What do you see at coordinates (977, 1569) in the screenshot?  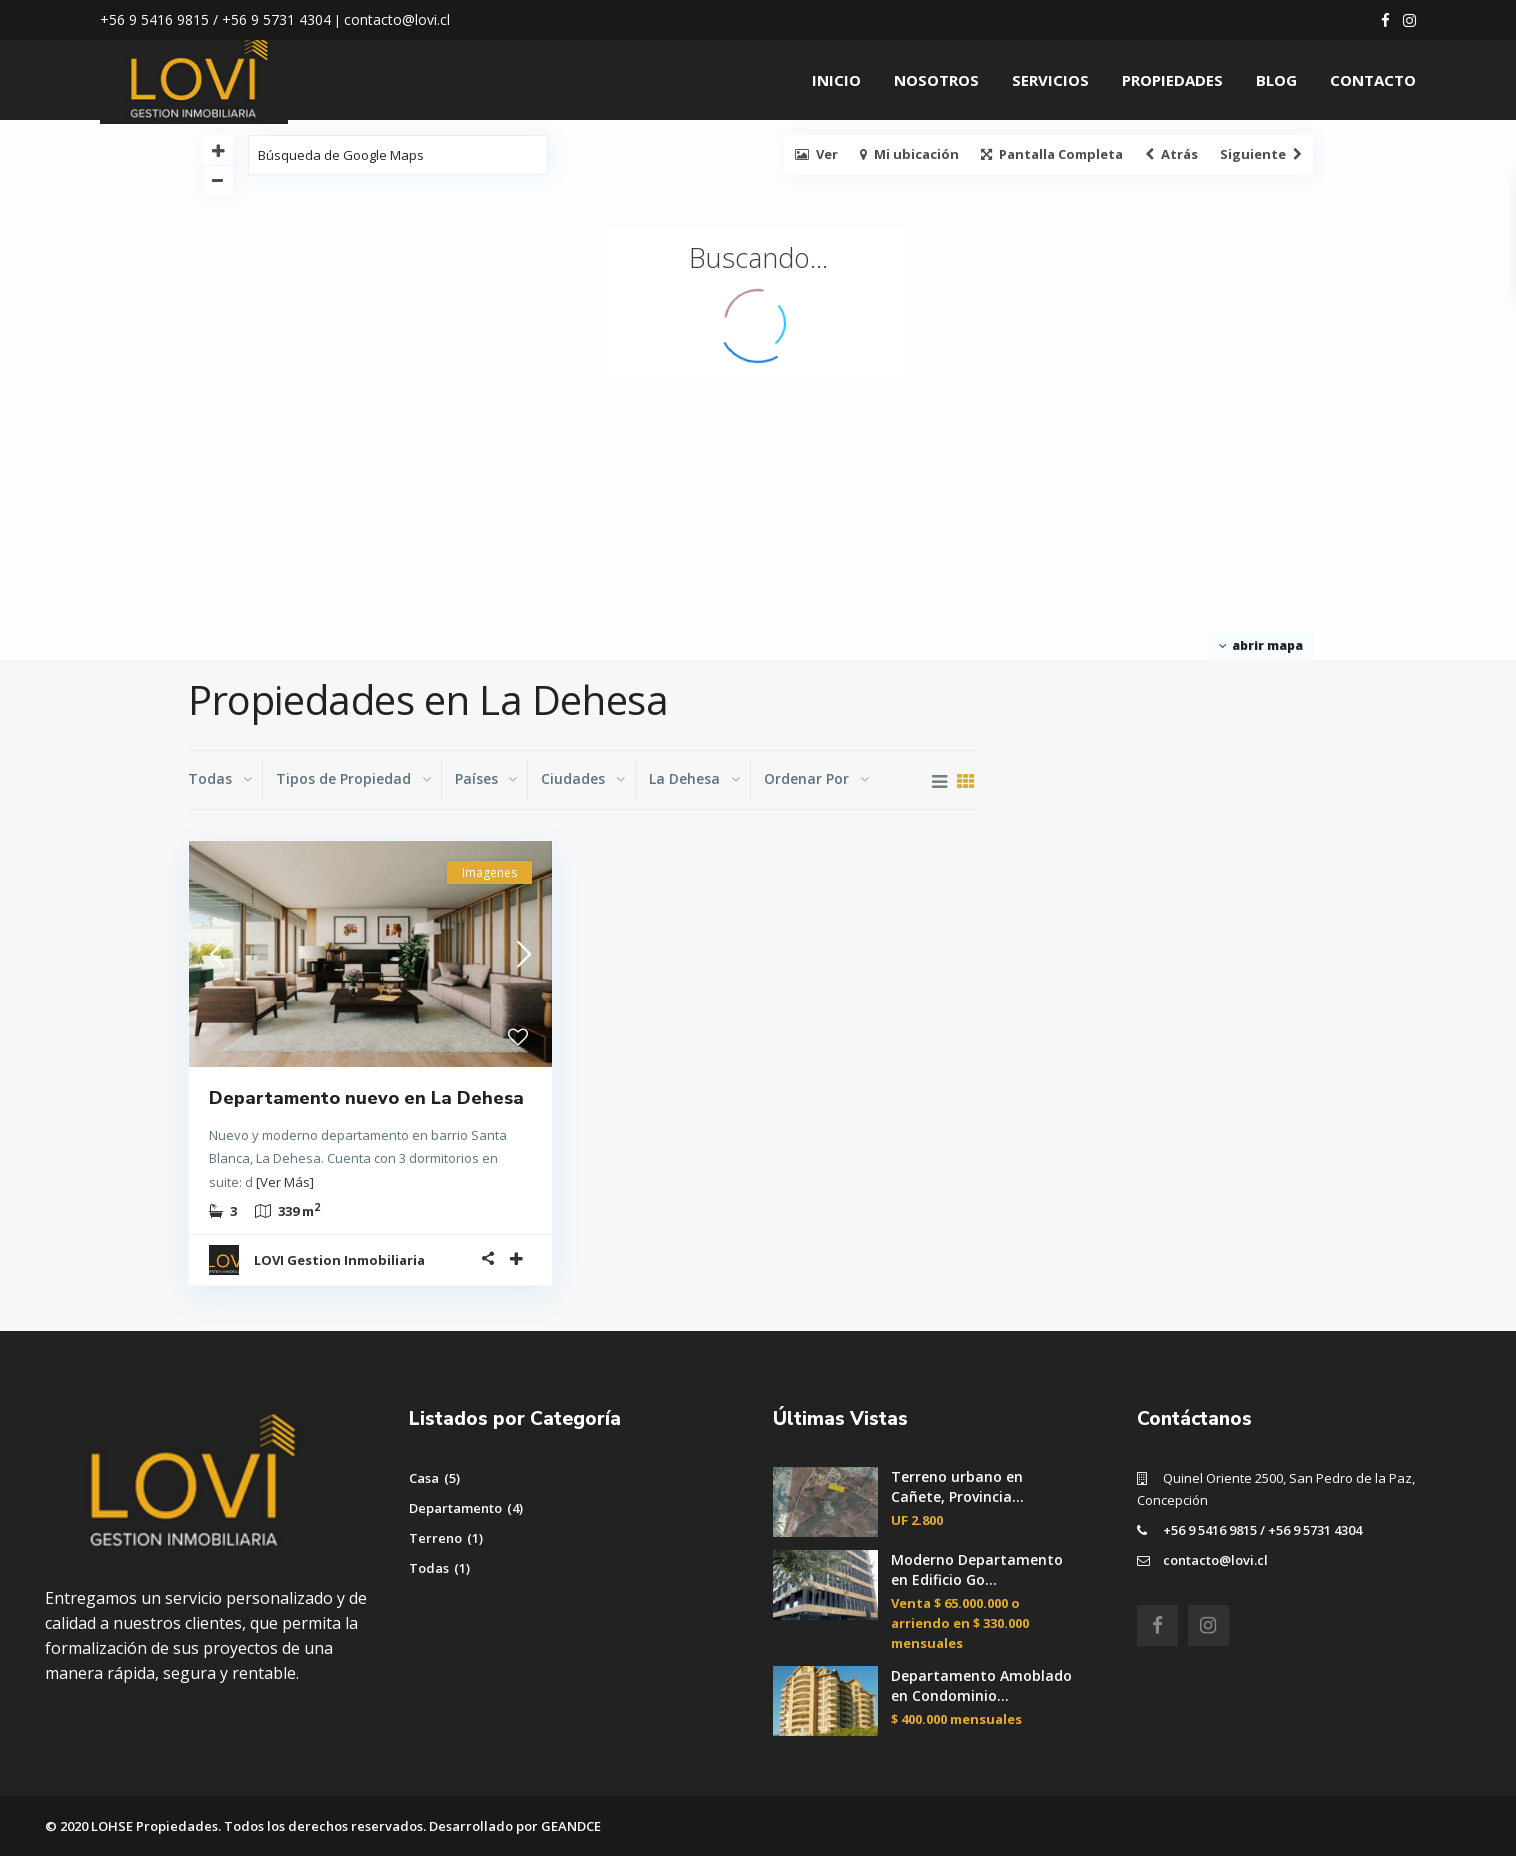 I see `Moderno Departamento en Edificio Go...` at bounding box center [977, 1569].